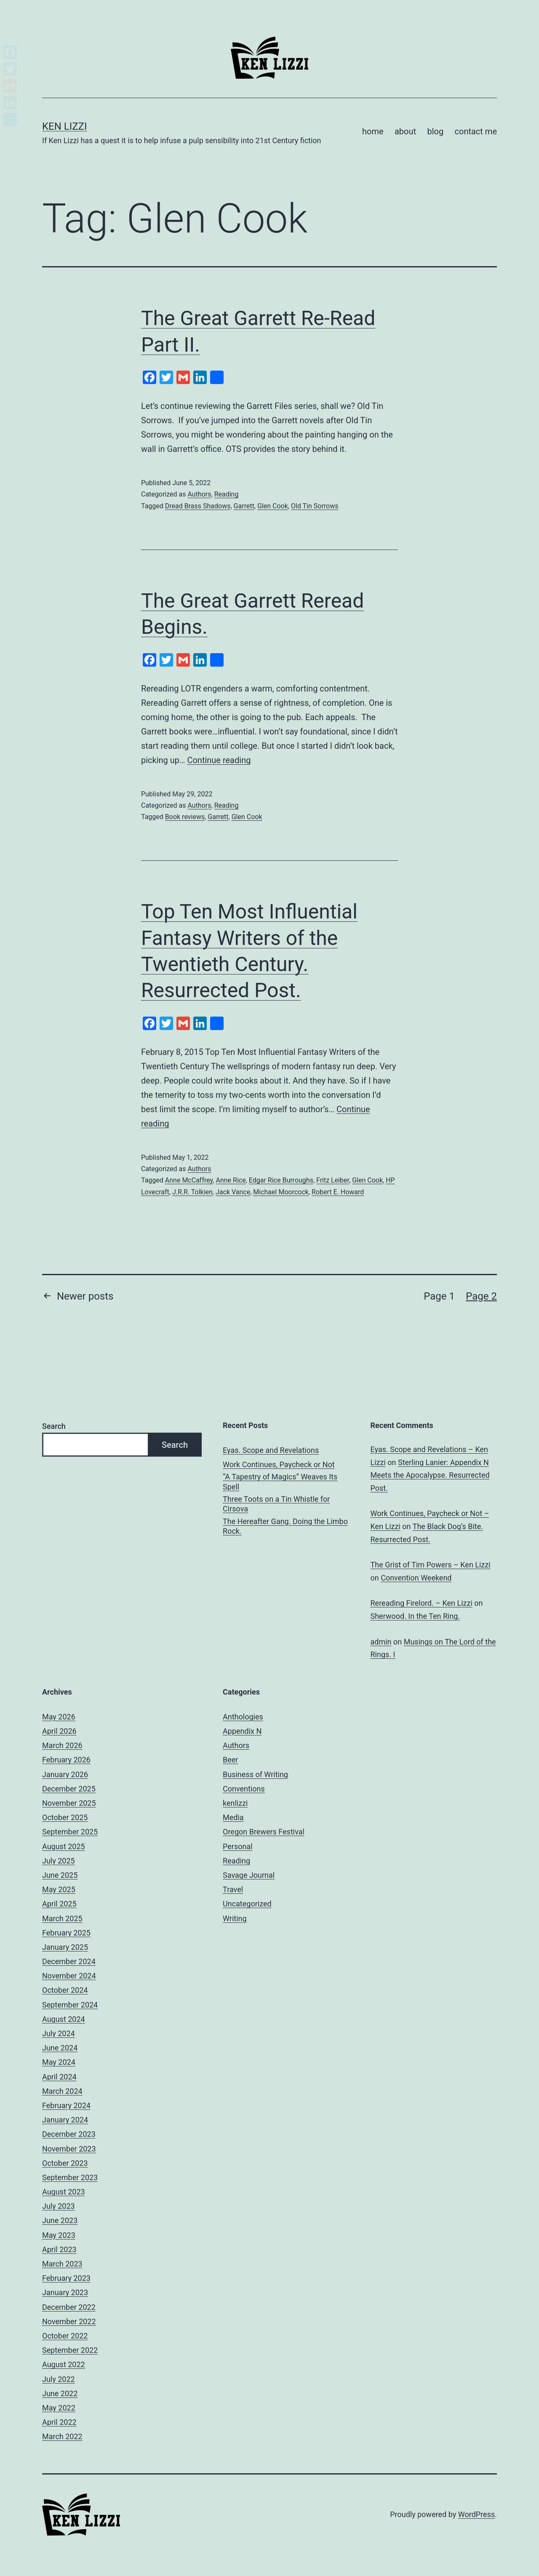 This screenshot has height=2576, width=539. What do you see at coordinates (64, 126) in the screenshot?
I see `Ken Lizzi` at bounding box center [64, 126].